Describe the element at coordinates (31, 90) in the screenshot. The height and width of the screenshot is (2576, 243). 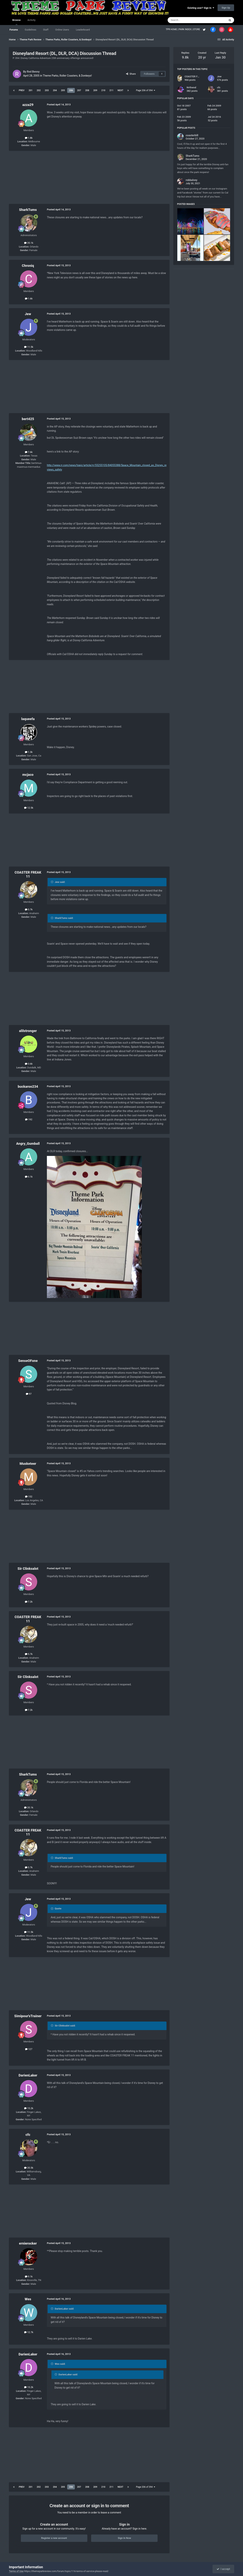
I see `201` at that location.